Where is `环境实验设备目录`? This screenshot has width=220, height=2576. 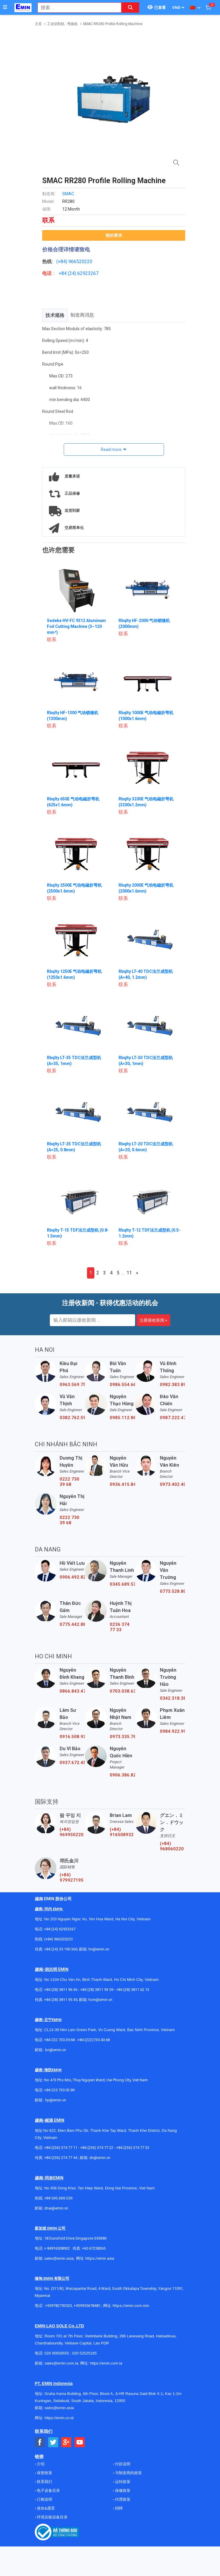 环境实验设备目录 is located at coordinates (52, 2517).